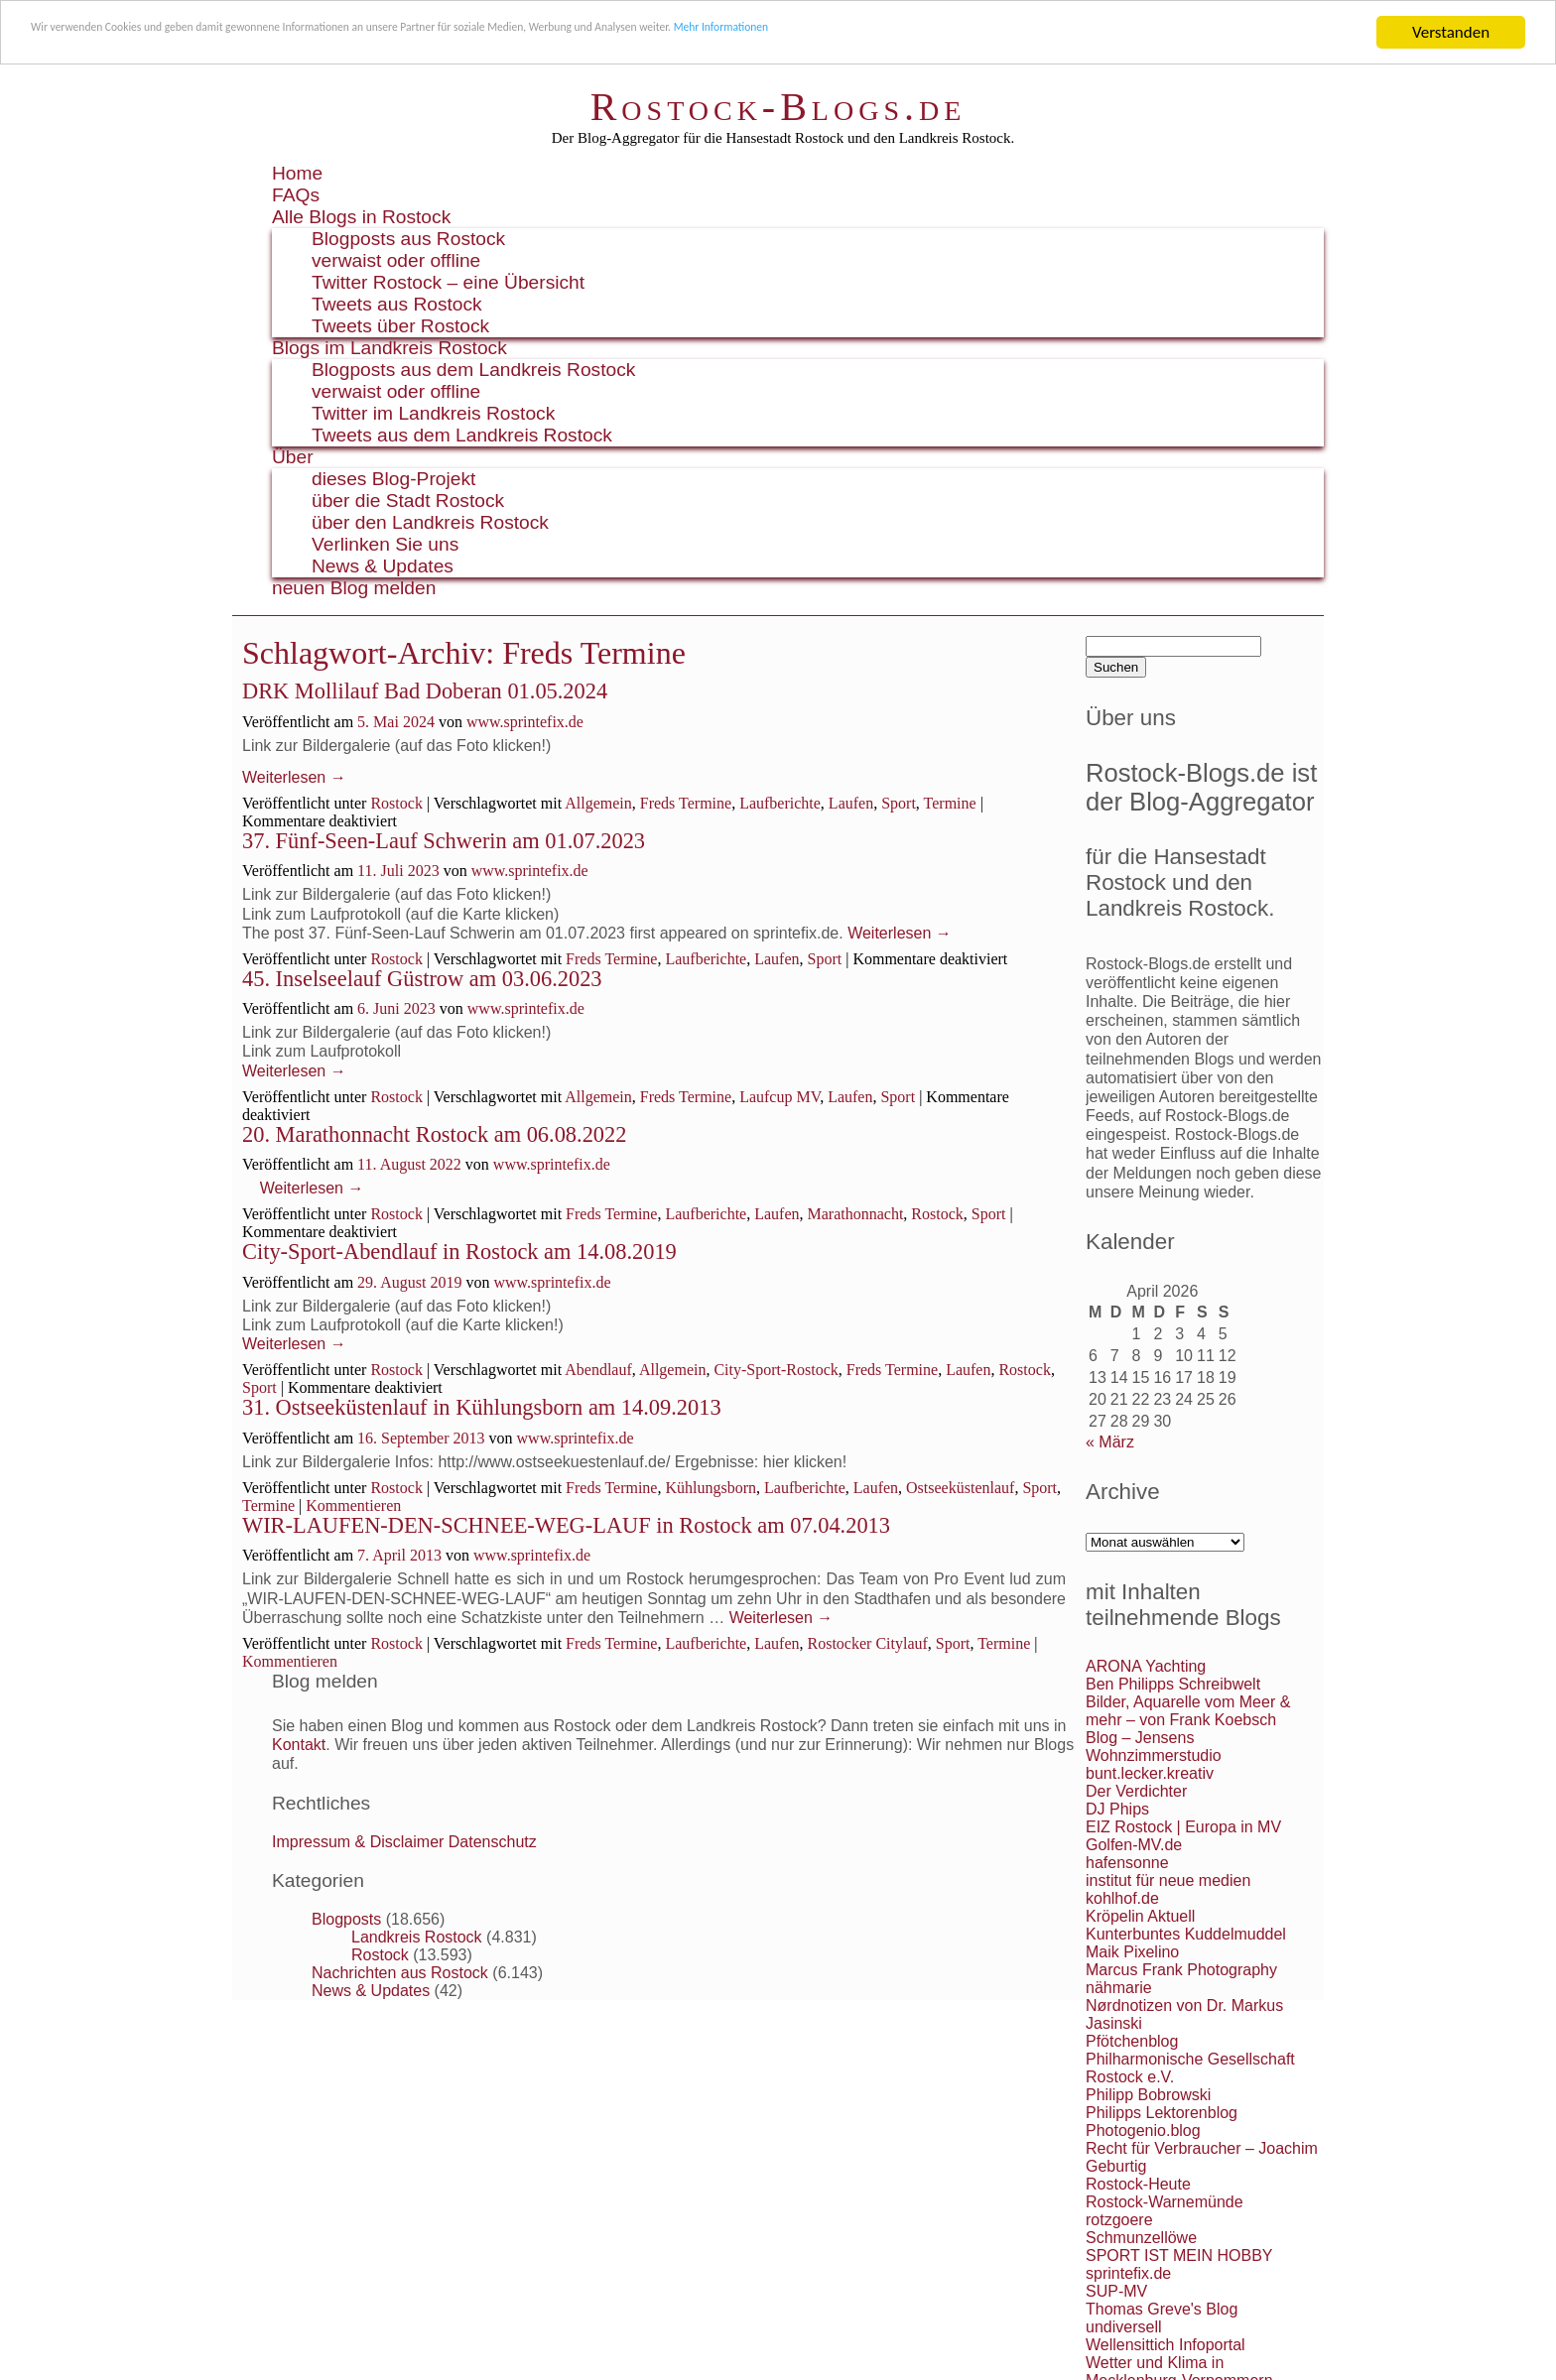  What do you see at coordinates (293, 456) in the screenshot?
I see `Über` at bounding box center [293, 456].